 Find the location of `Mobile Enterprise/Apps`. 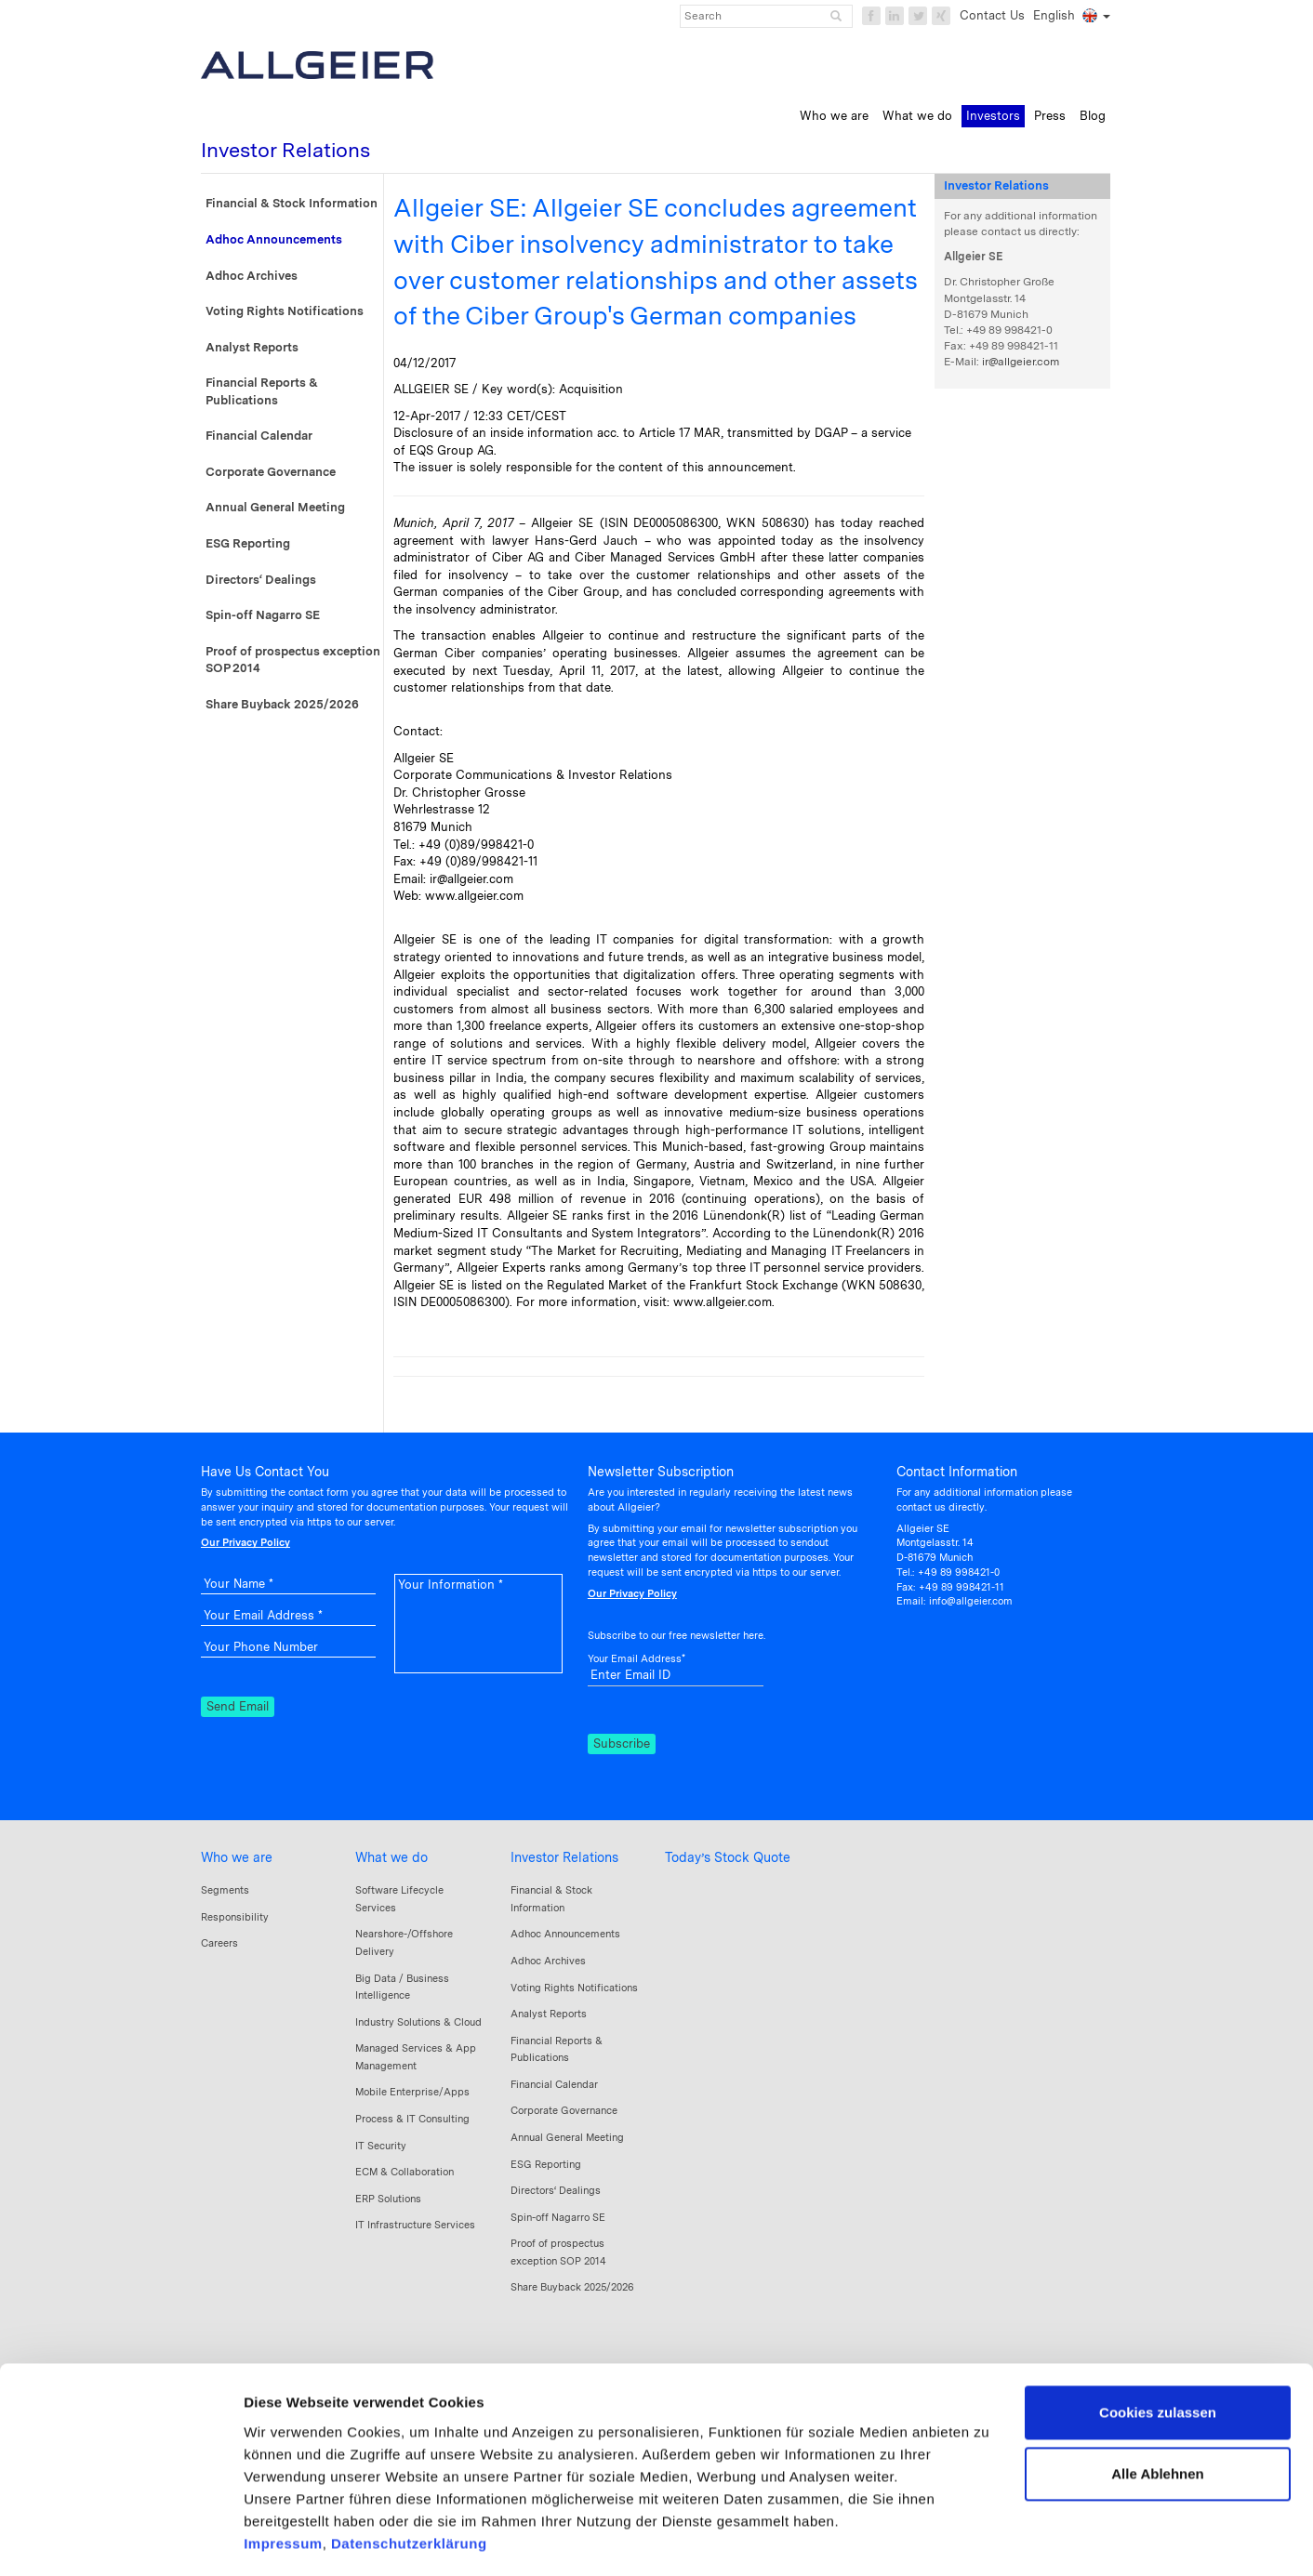

Mobile Enterprise/Apps is located at coordinates (412, 2091).